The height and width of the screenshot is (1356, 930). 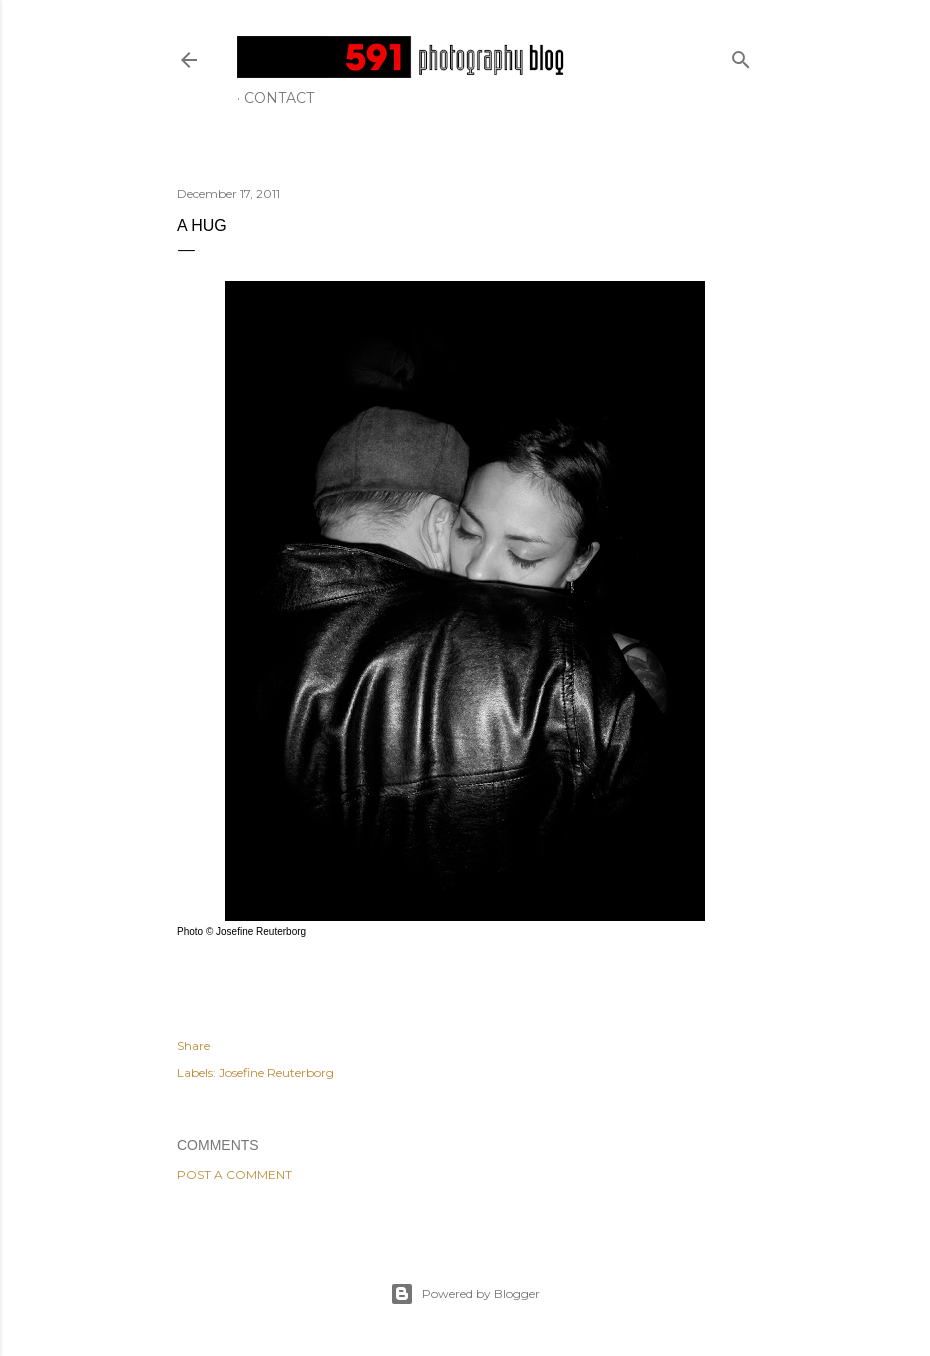 I want to click on Share [button], so click(x=193, y=1045).